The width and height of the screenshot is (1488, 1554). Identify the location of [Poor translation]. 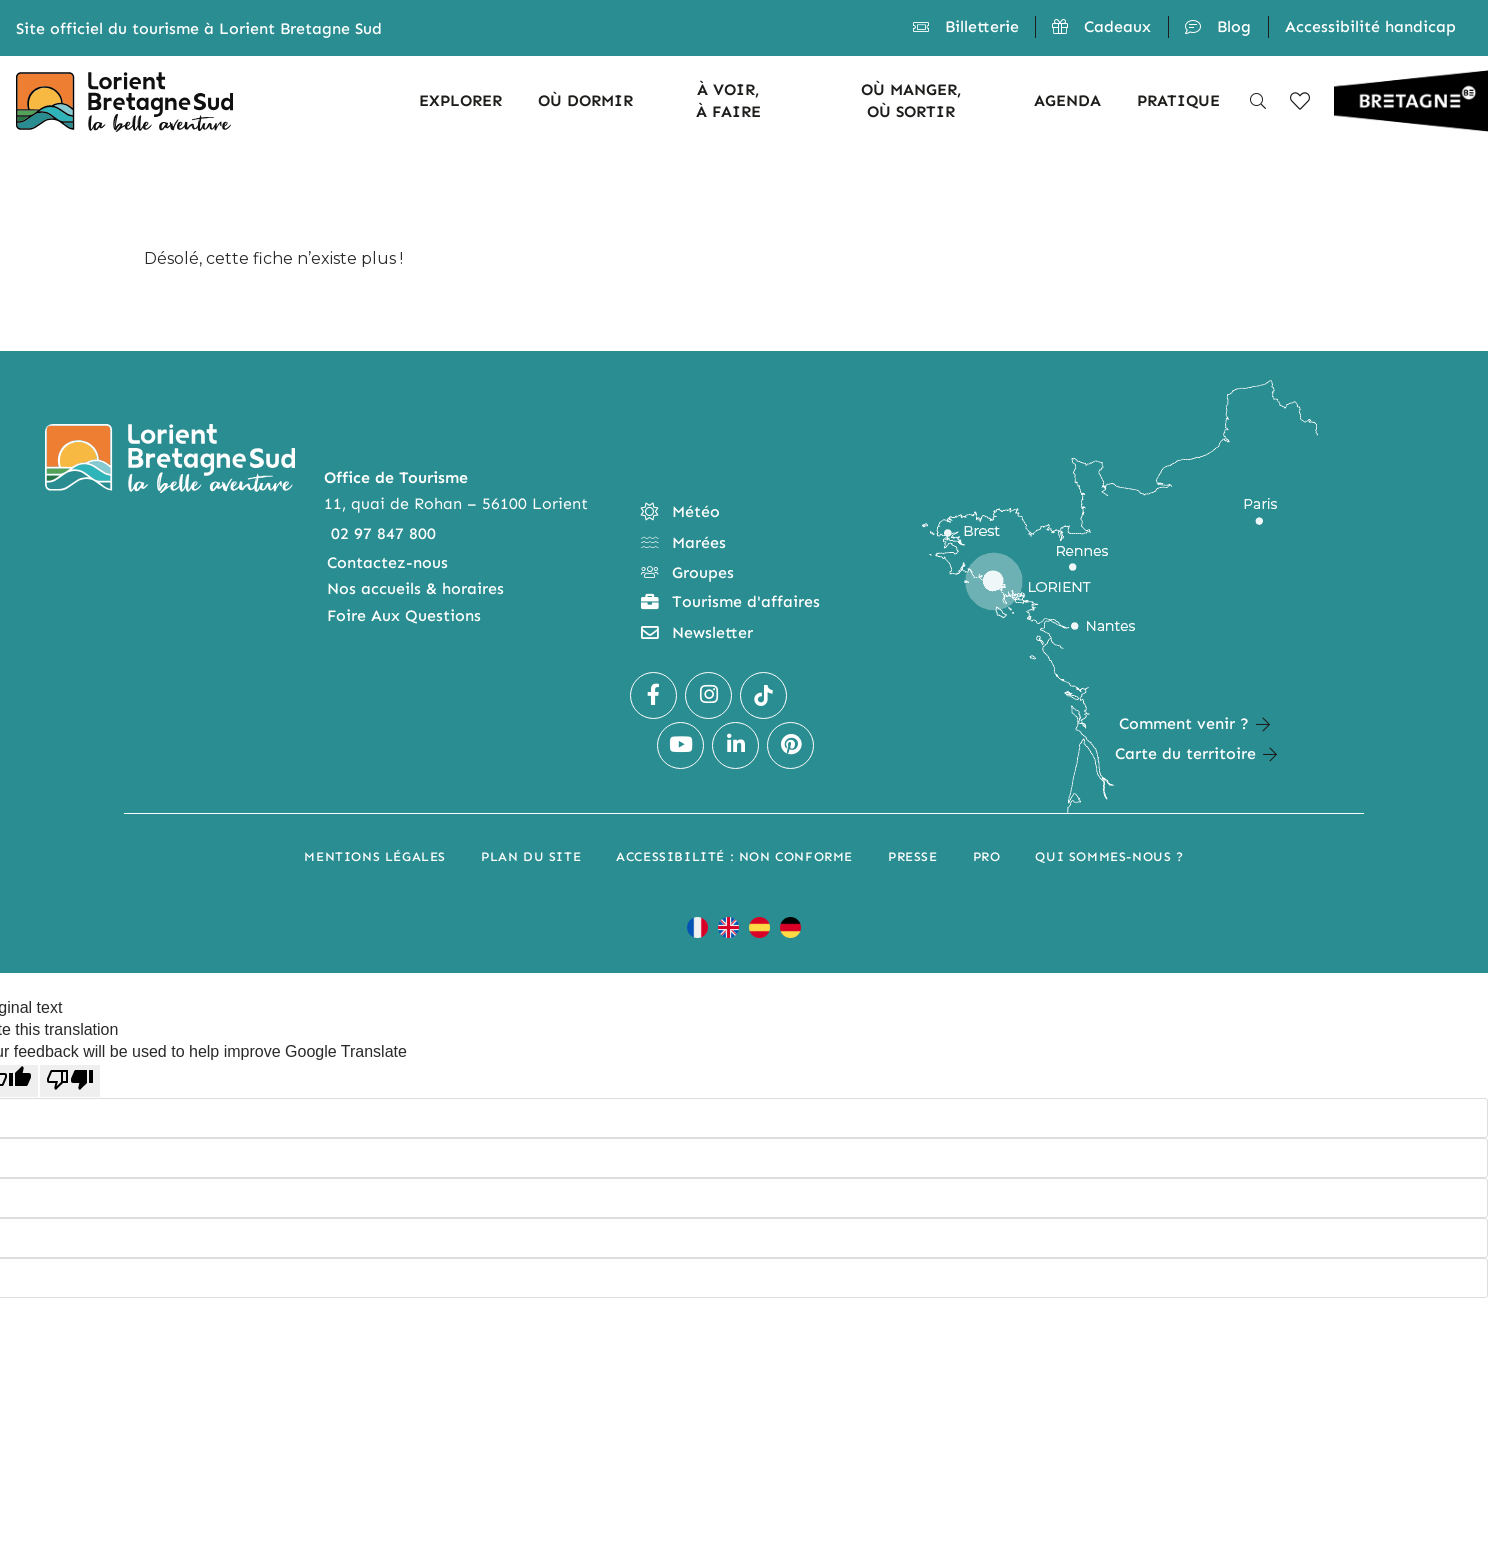
(70, 1081).